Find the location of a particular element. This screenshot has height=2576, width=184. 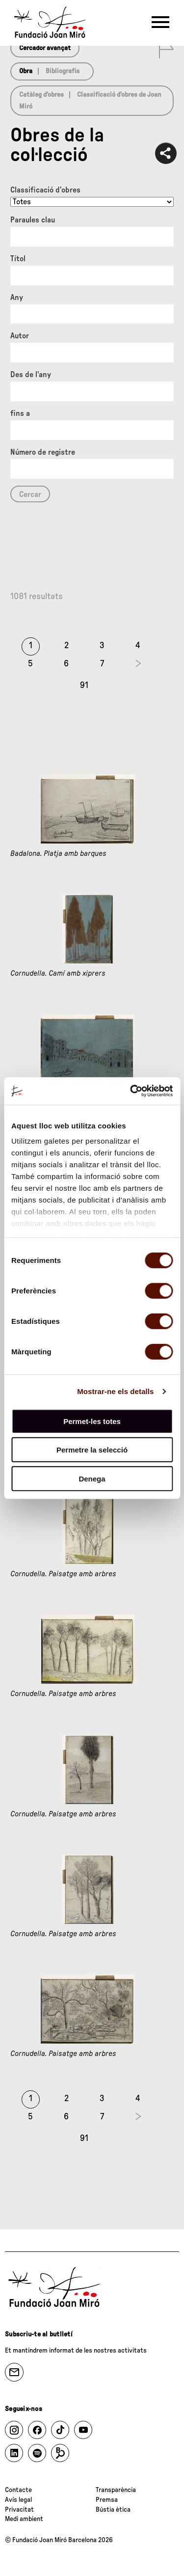

Número de registre is located at coordinates (42, 452).